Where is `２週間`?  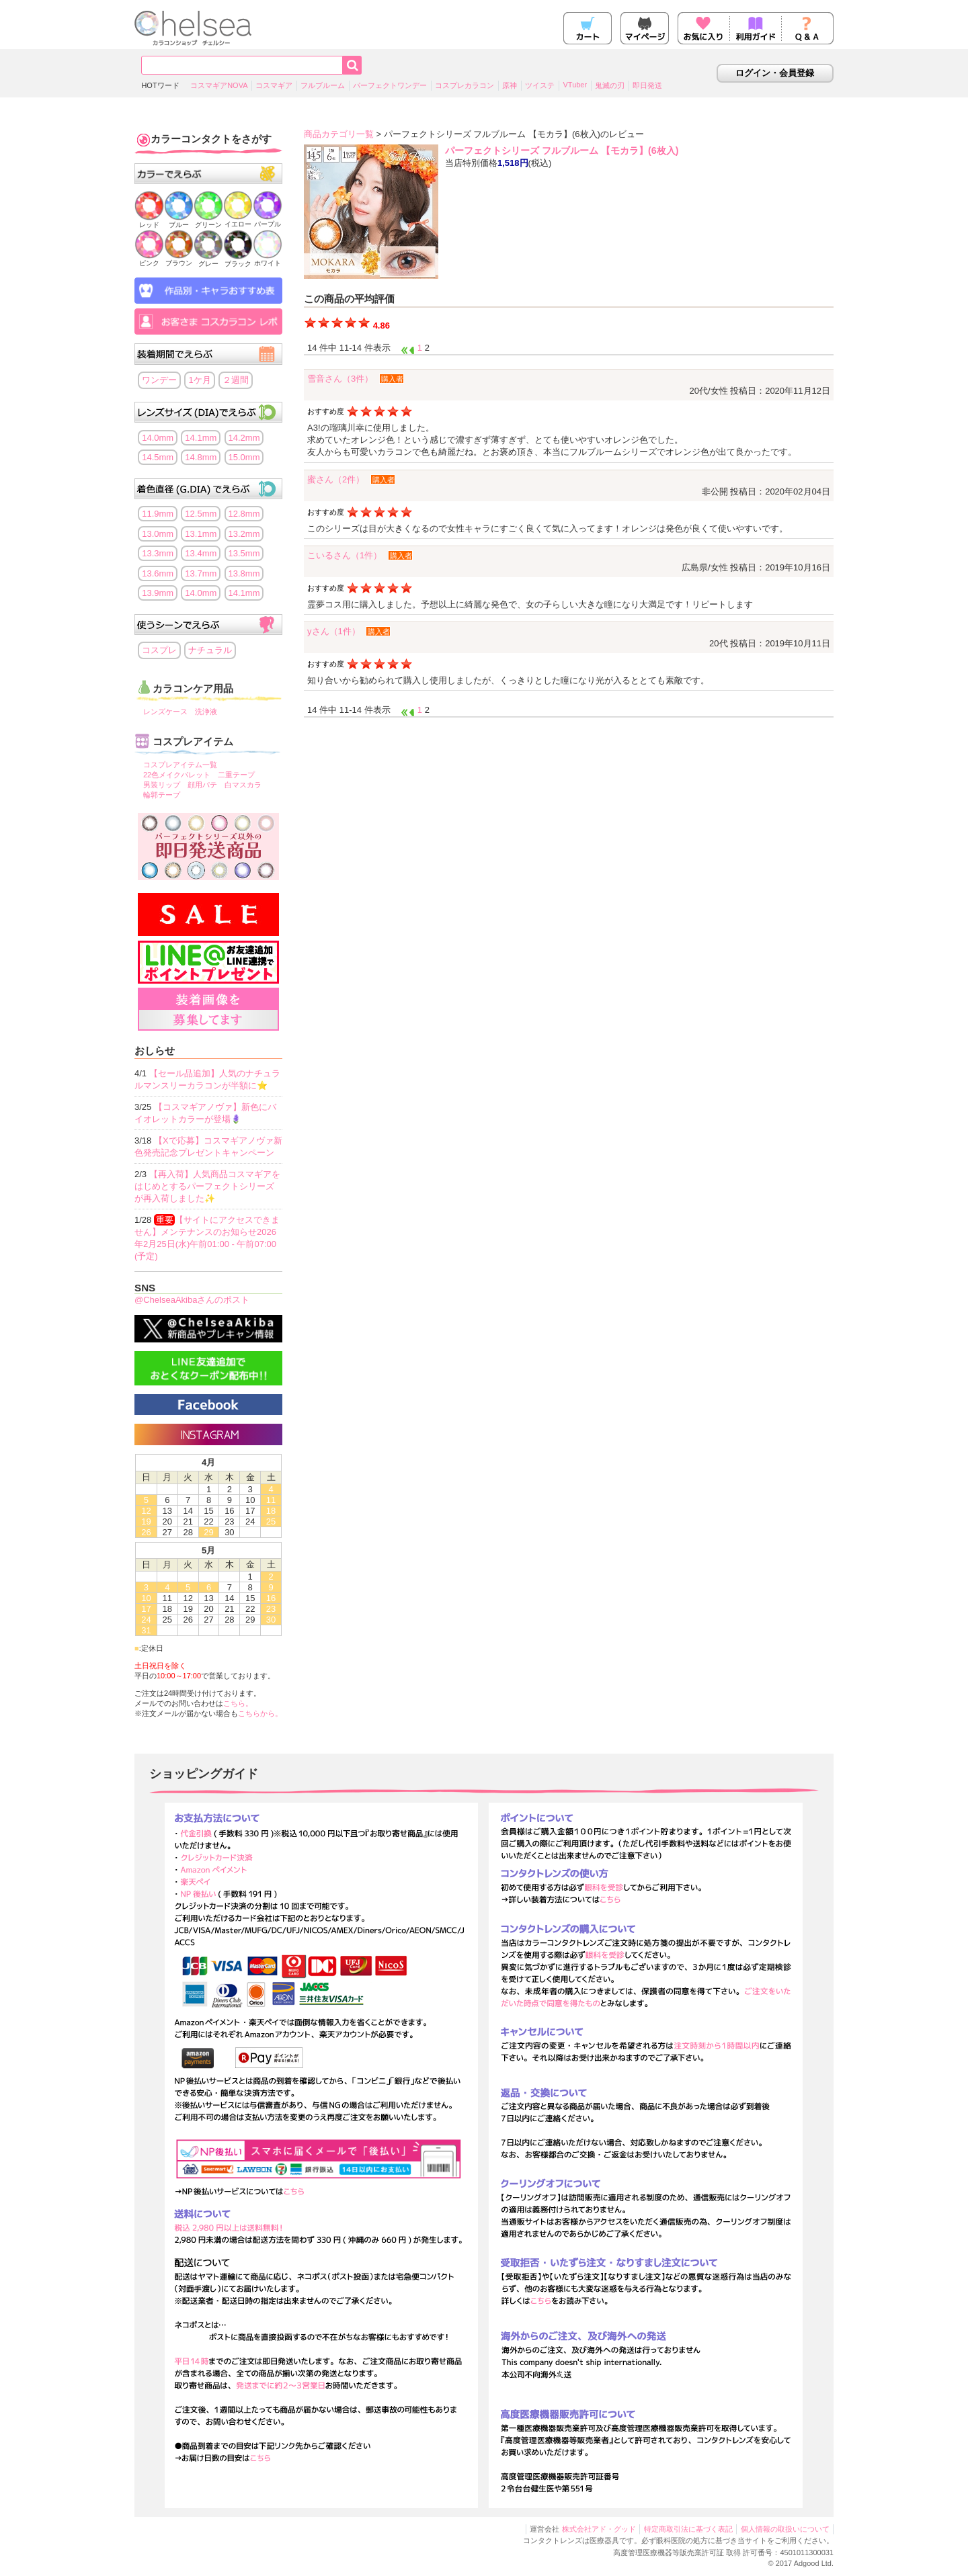 ２週間 is located at coordinates (236, 380).